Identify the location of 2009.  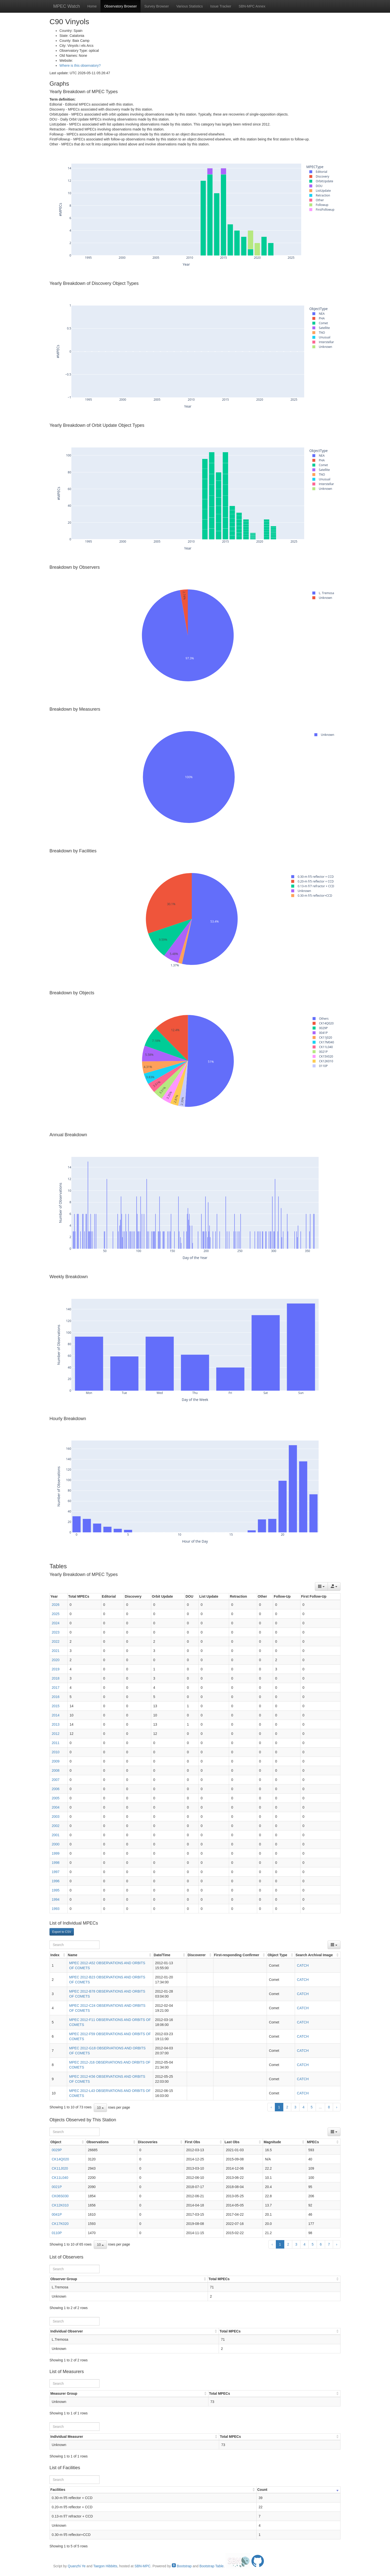
(55, 1761).